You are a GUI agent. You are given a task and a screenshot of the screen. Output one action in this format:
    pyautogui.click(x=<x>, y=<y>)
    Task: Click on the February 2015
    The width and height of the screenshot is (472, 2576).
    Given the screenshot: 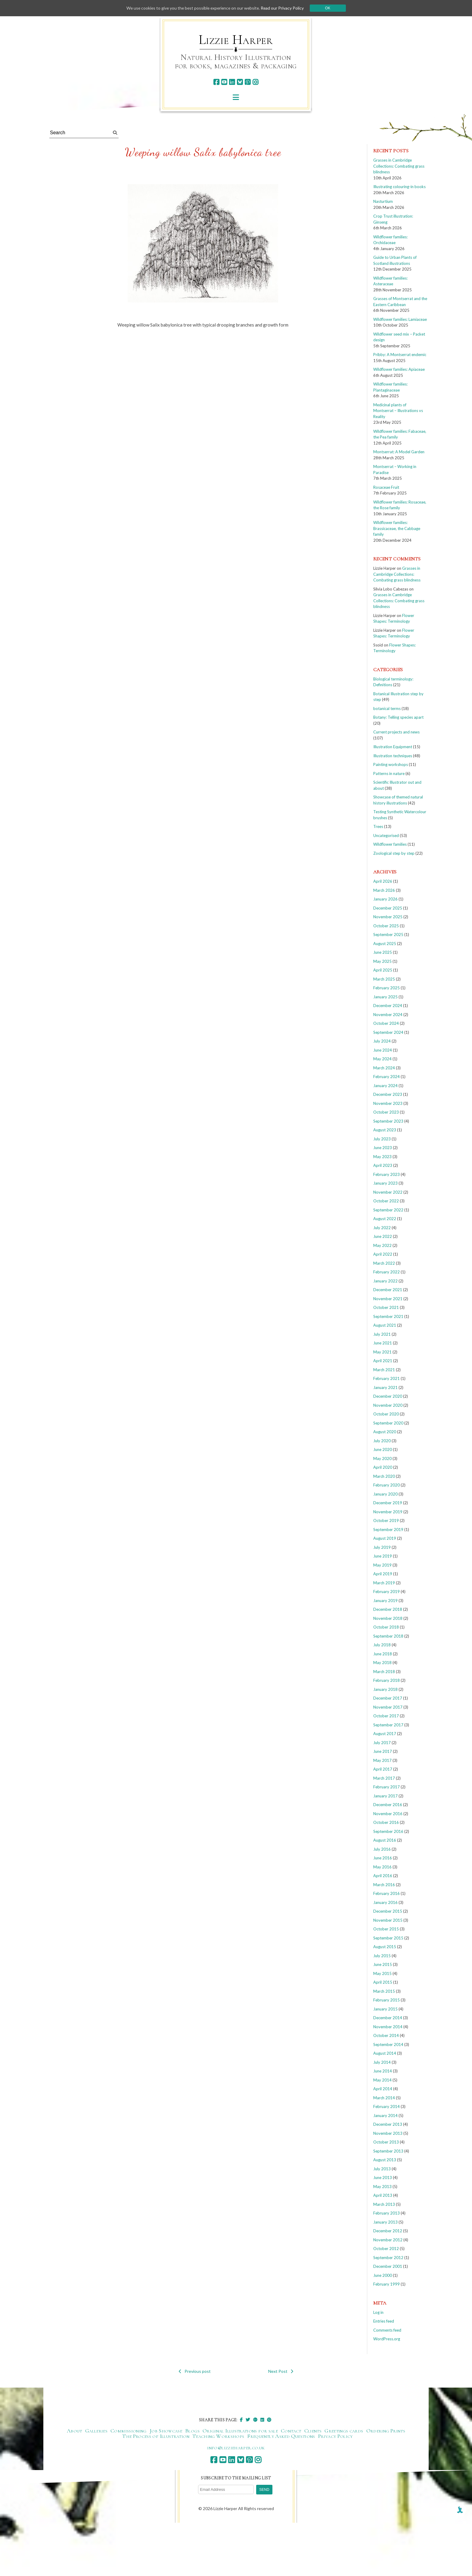 What is the action you would take?
    pyautogui.click(x=386, y=2000)
    